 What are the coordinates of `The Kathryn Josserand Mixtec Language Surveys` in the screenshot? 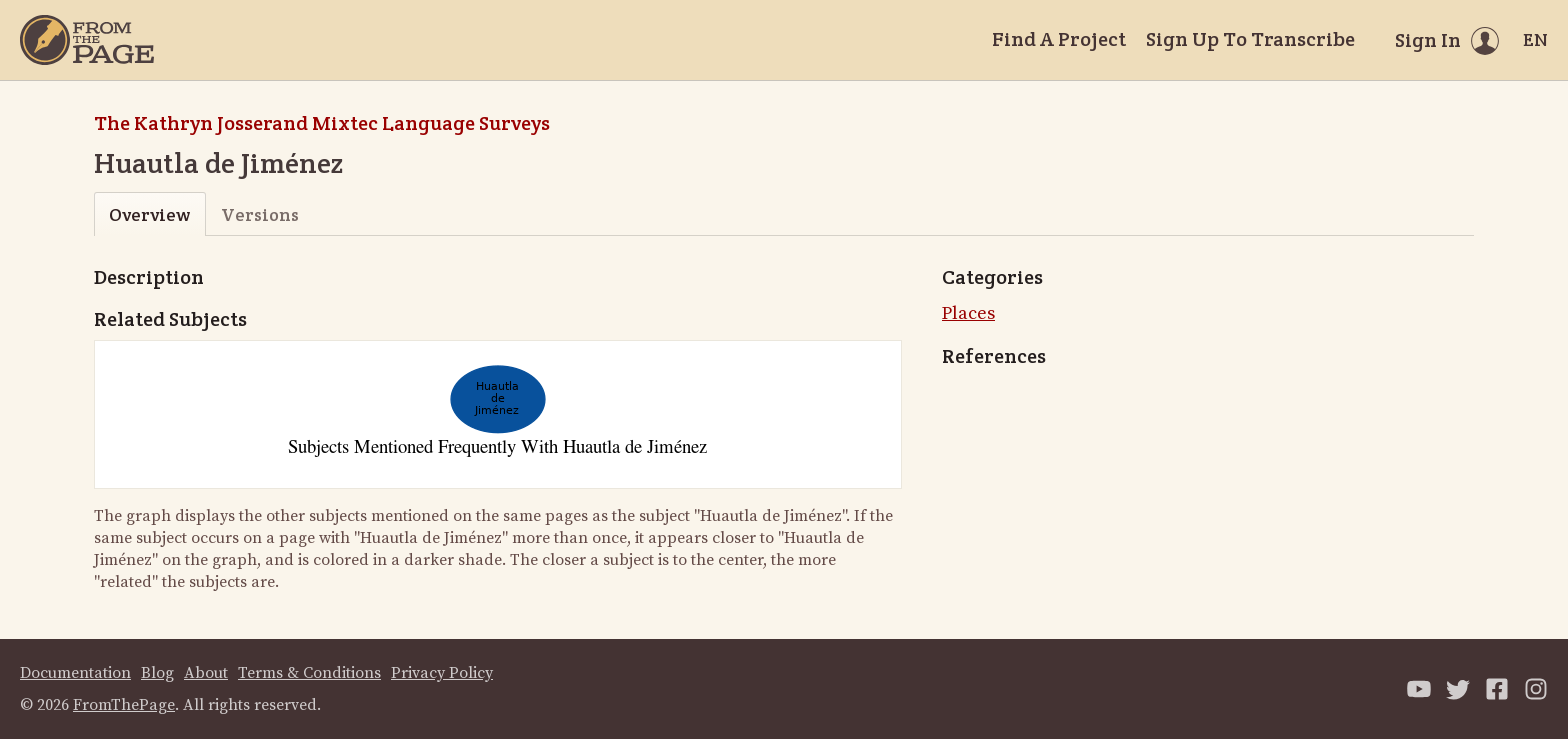 It's located at (322, 123).